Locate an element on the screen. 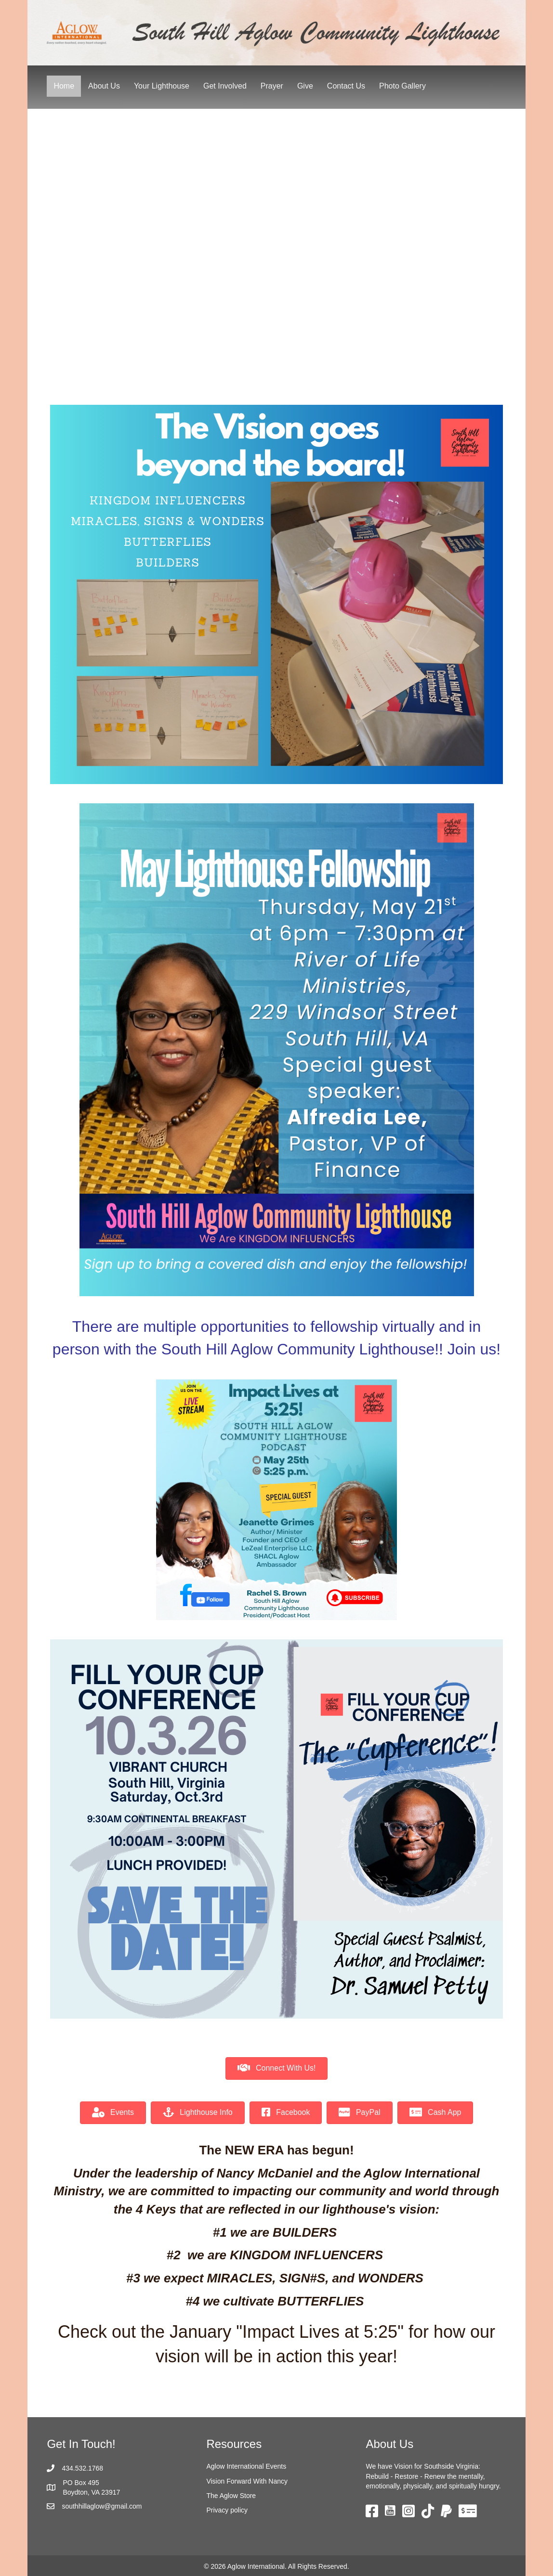  Give is located at coordinates (305, 86).